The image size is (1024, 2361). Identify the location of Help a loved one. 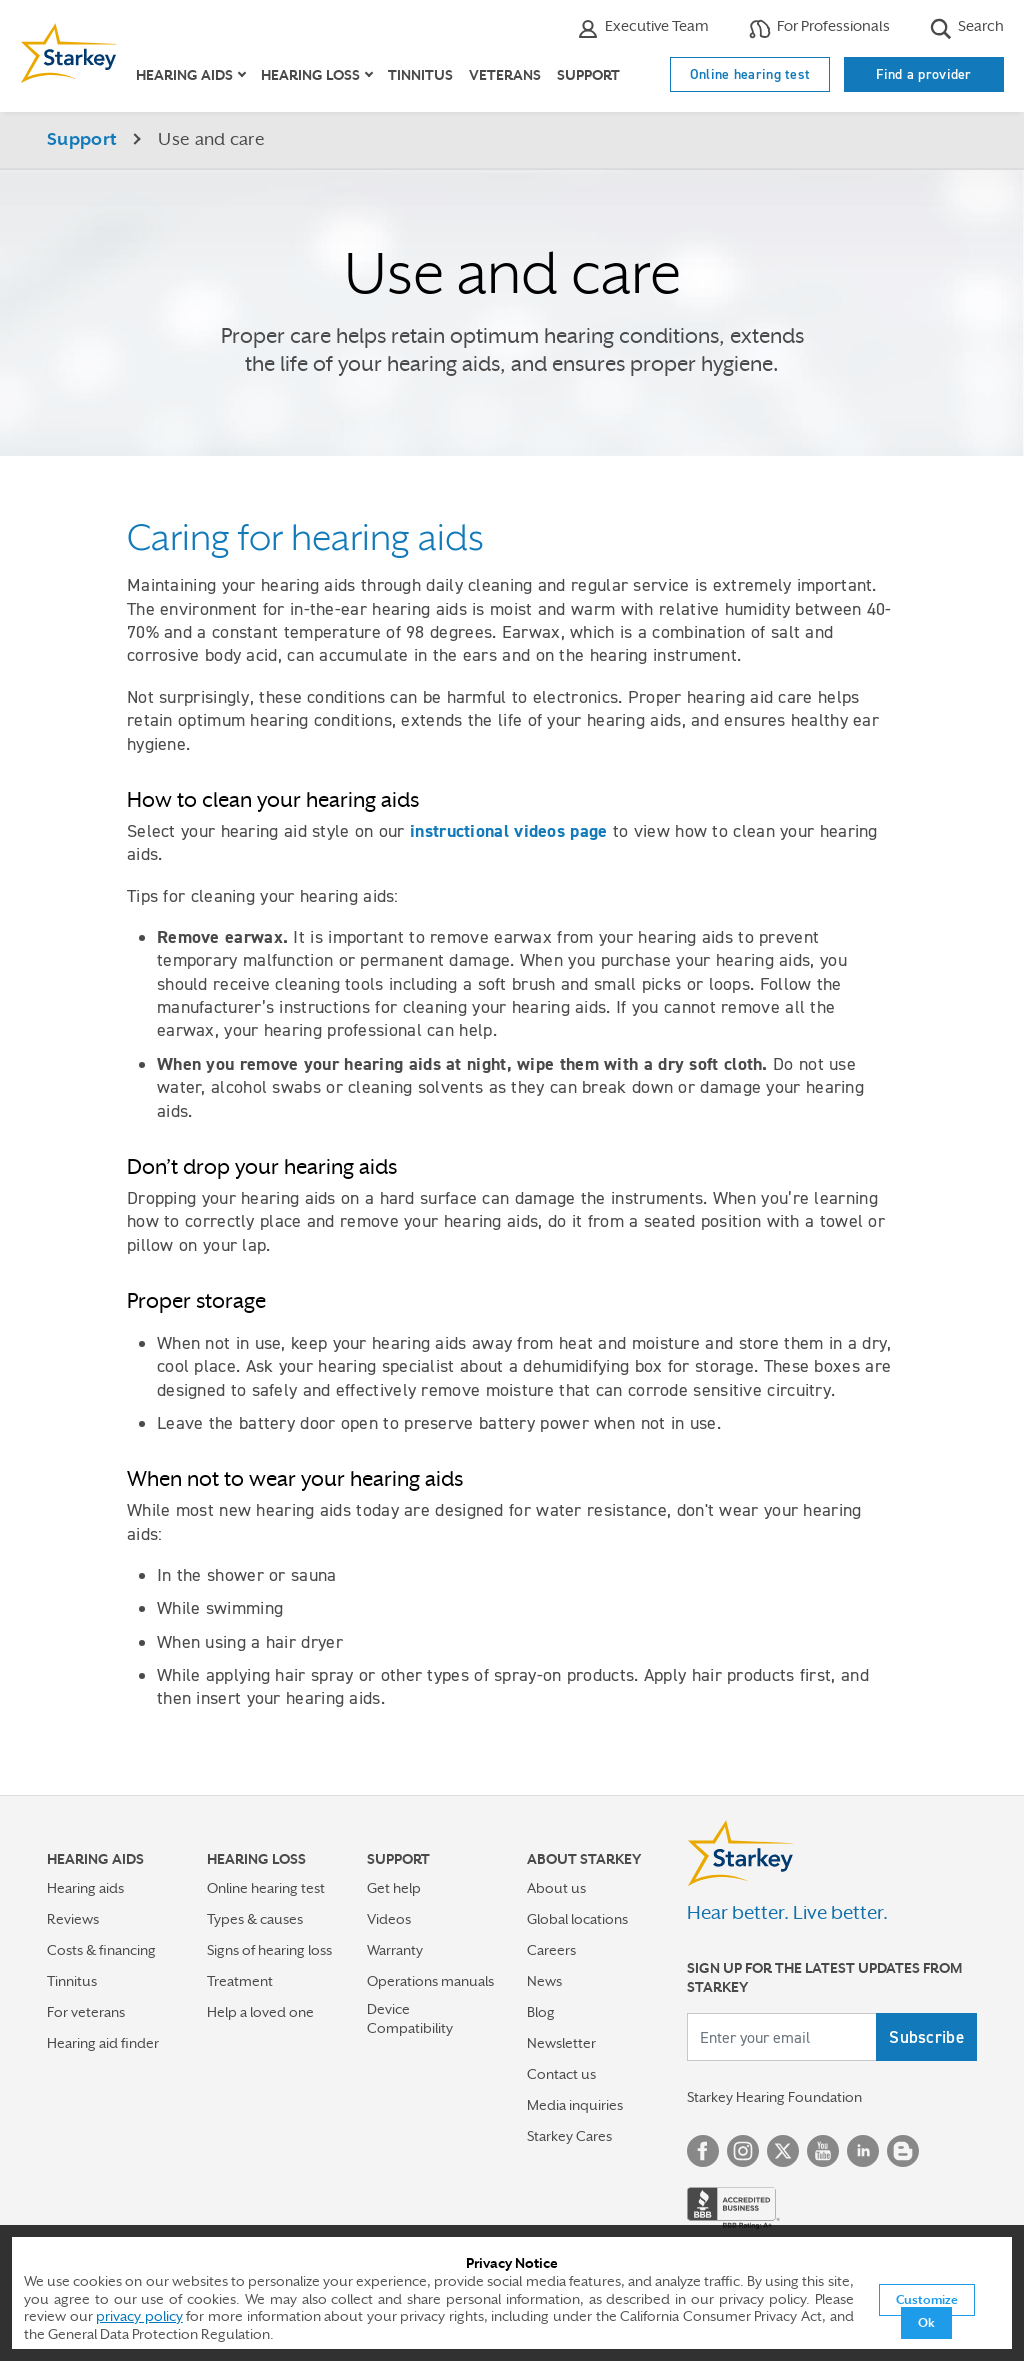
(260, 2012).